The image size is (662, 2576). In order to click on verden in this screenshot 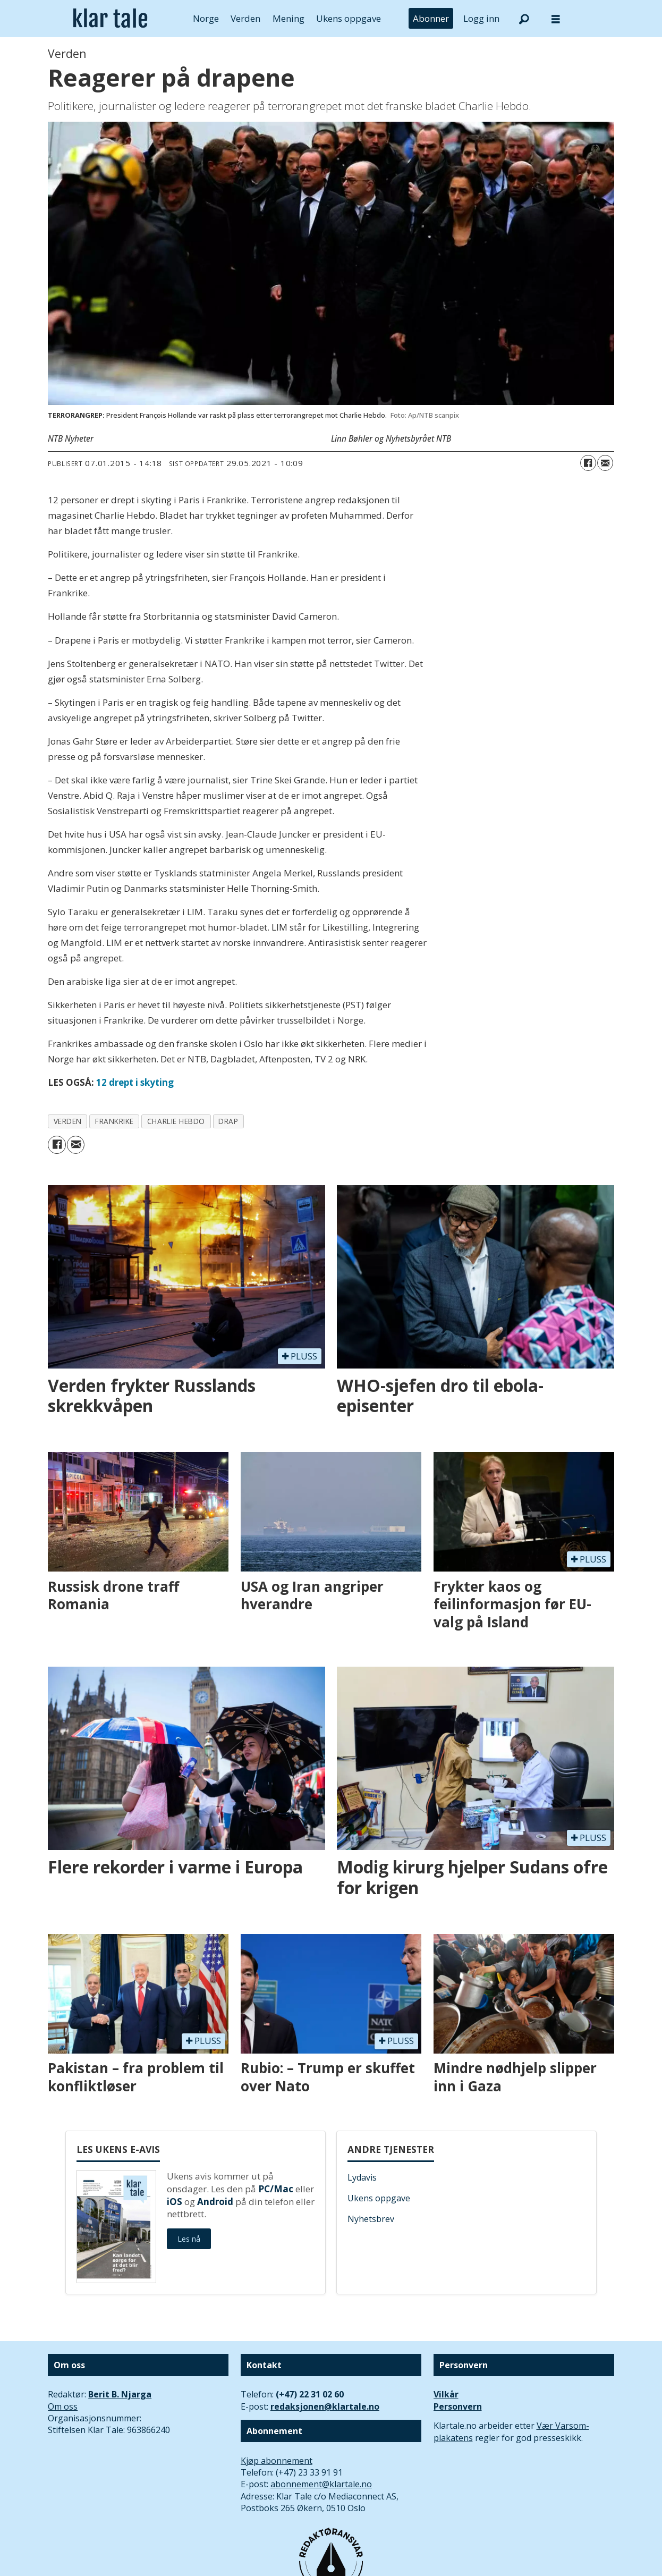, I will do `click(68, 1121)`.